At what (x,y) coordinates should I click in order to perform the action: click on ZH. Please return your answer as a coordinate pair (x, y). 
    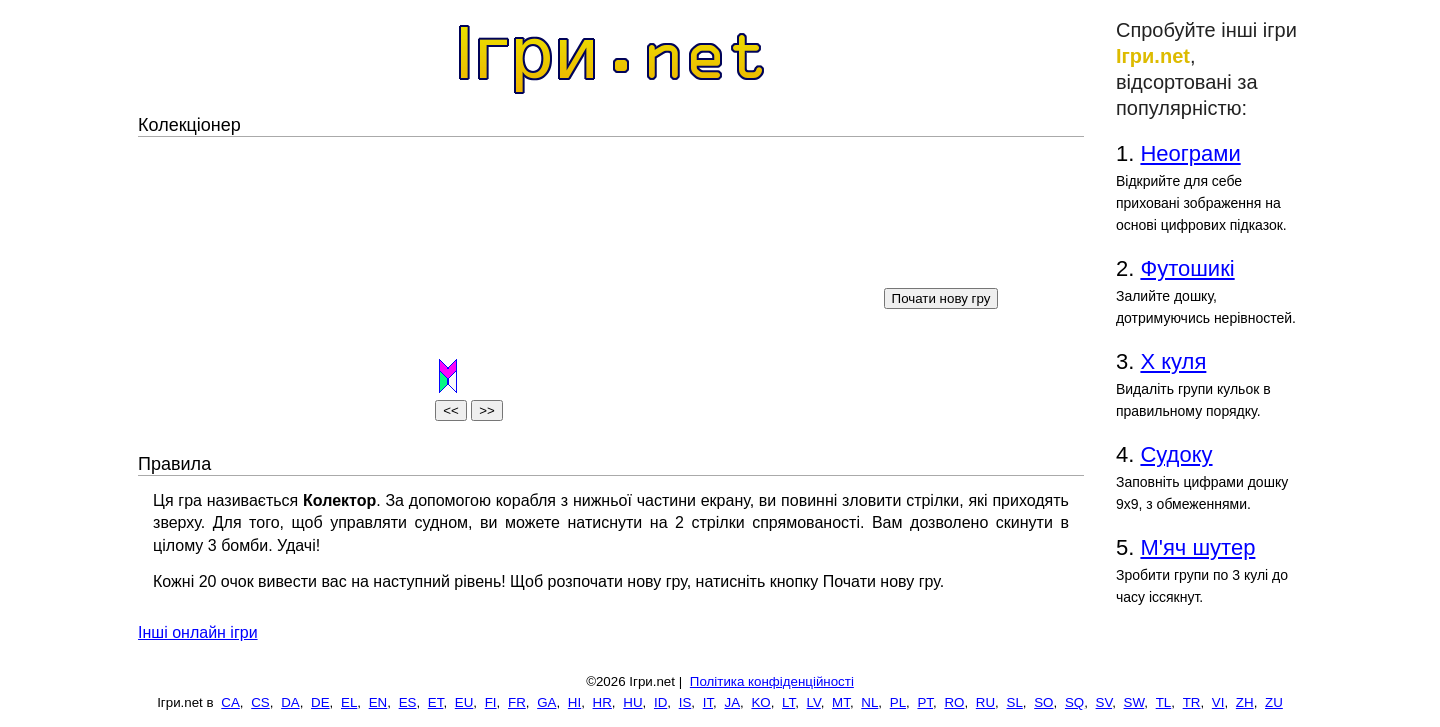
    Looking at the image, I should click on (1245, 702).